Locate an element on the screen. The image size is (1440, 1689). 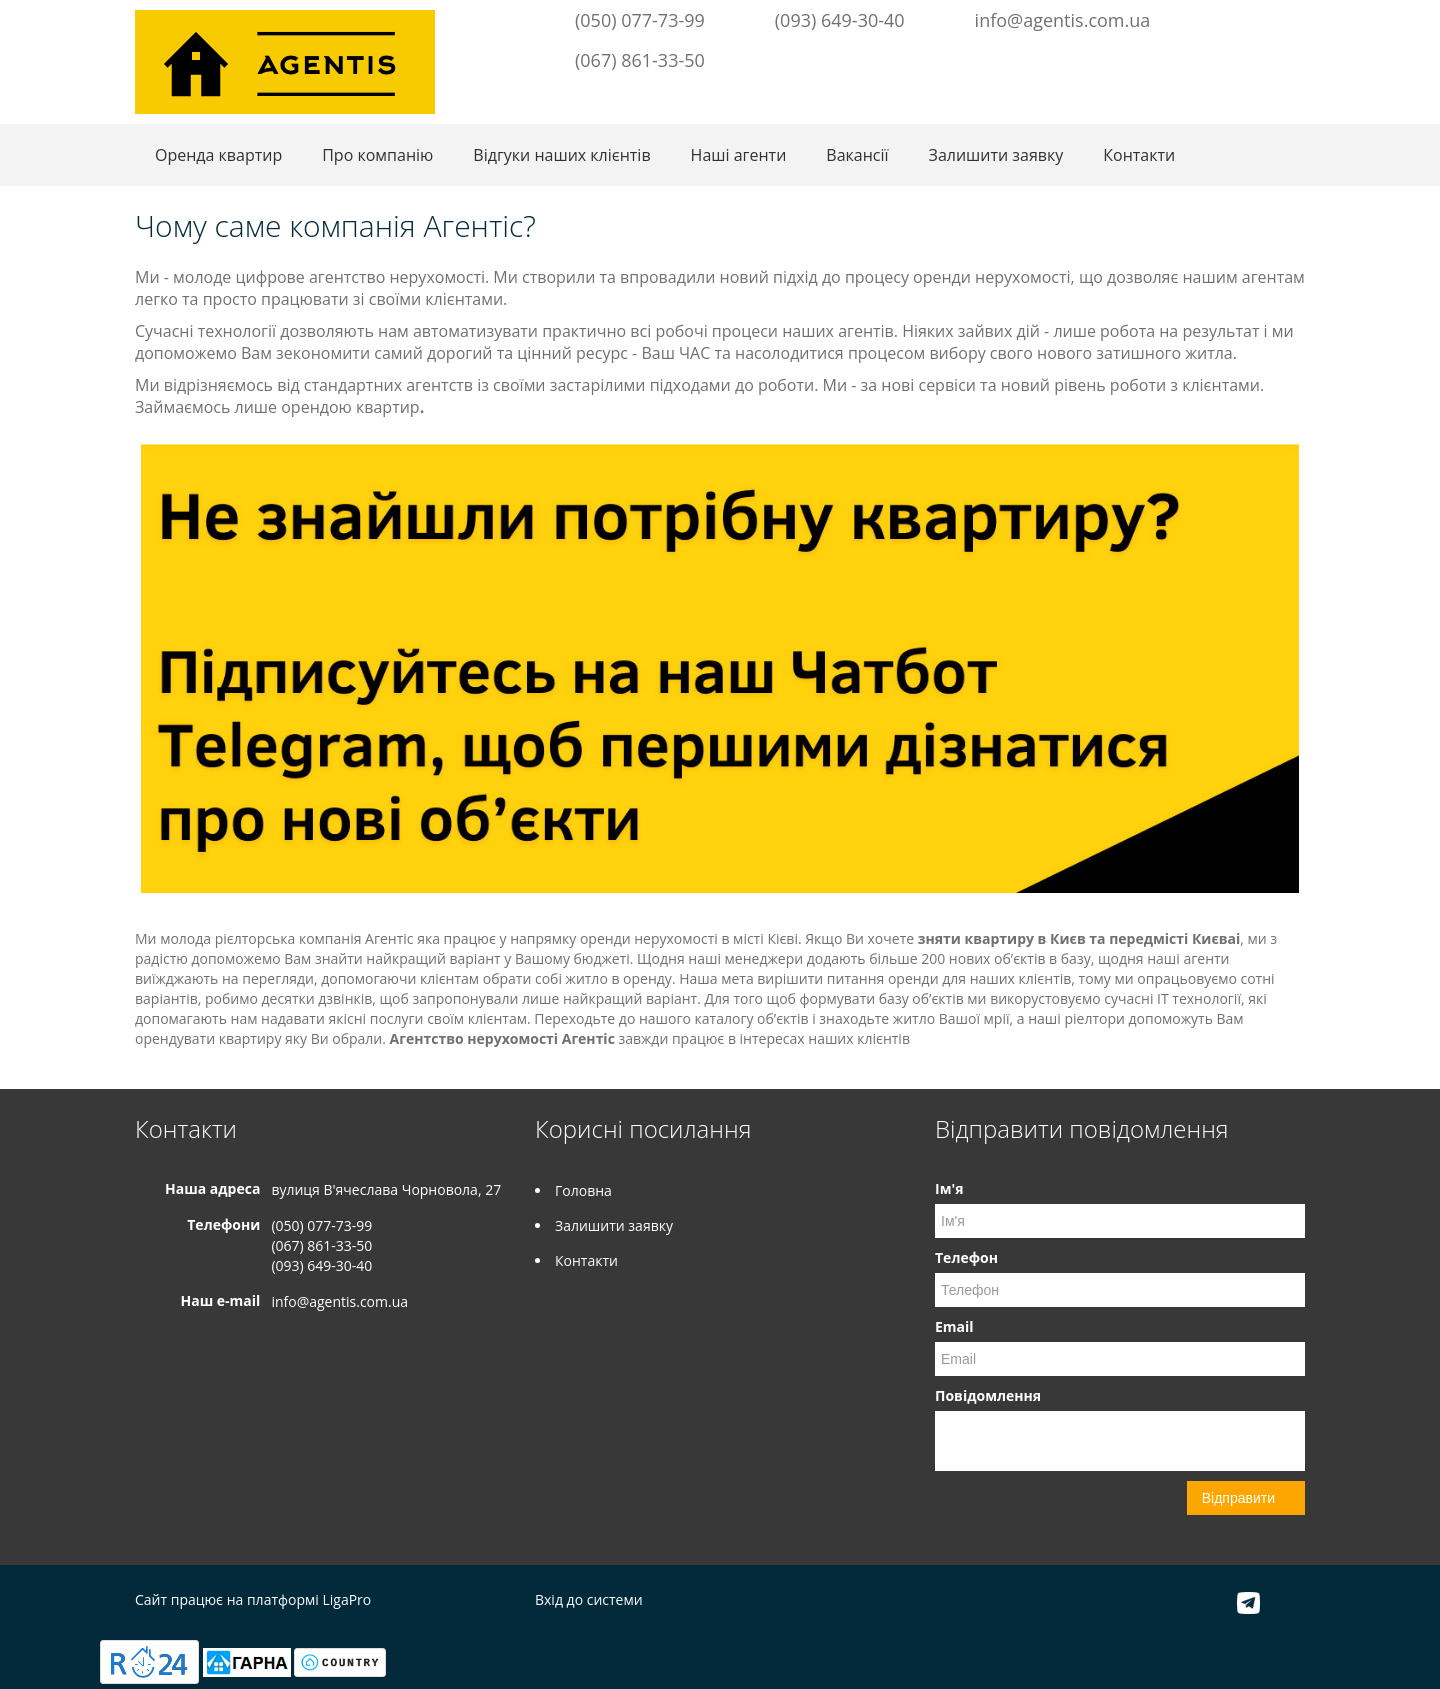
Telegram is located at coordinates (1255, 18).